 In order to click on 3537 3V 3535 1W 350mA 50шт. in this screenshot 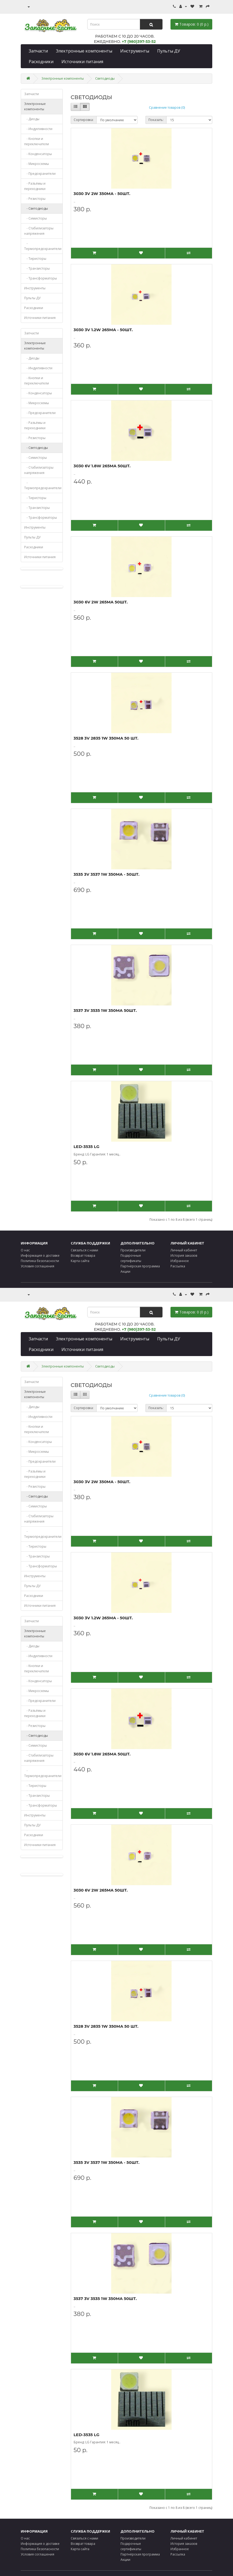, I will do `click(105, 1010)`.